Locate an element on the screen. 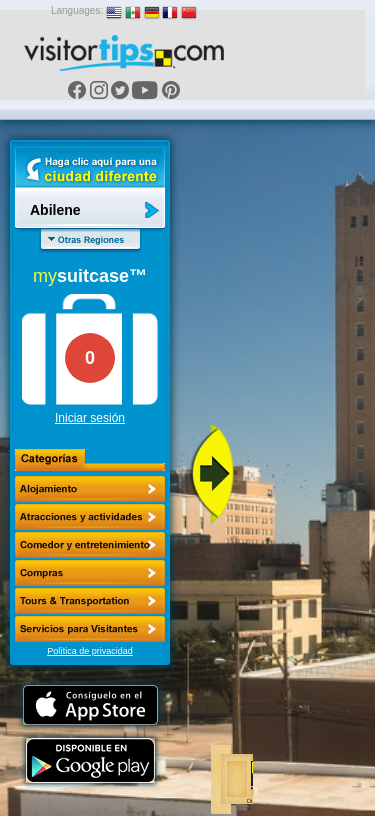 Image resolution: width=375 pixels, height=816 pixels. Política de privacidad is located at coordinates (90, 651).